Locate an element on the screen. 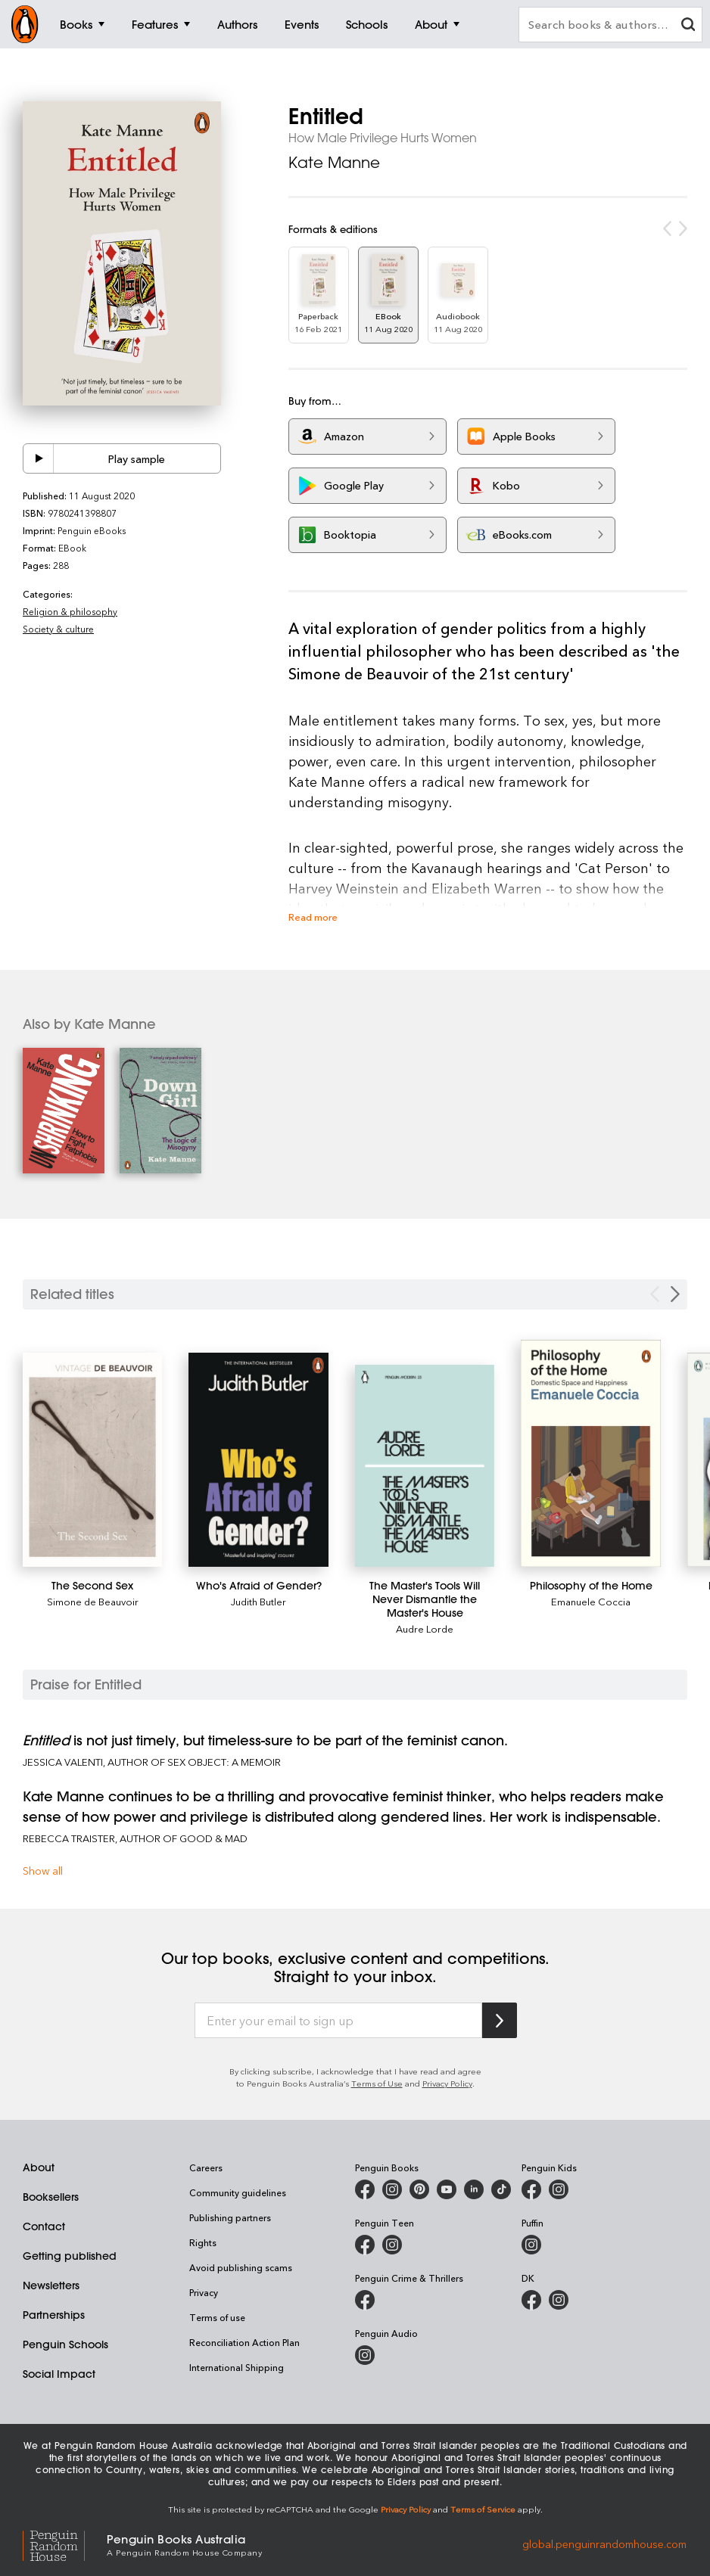  Penguin Schools is located at coordinates (65, 2344).